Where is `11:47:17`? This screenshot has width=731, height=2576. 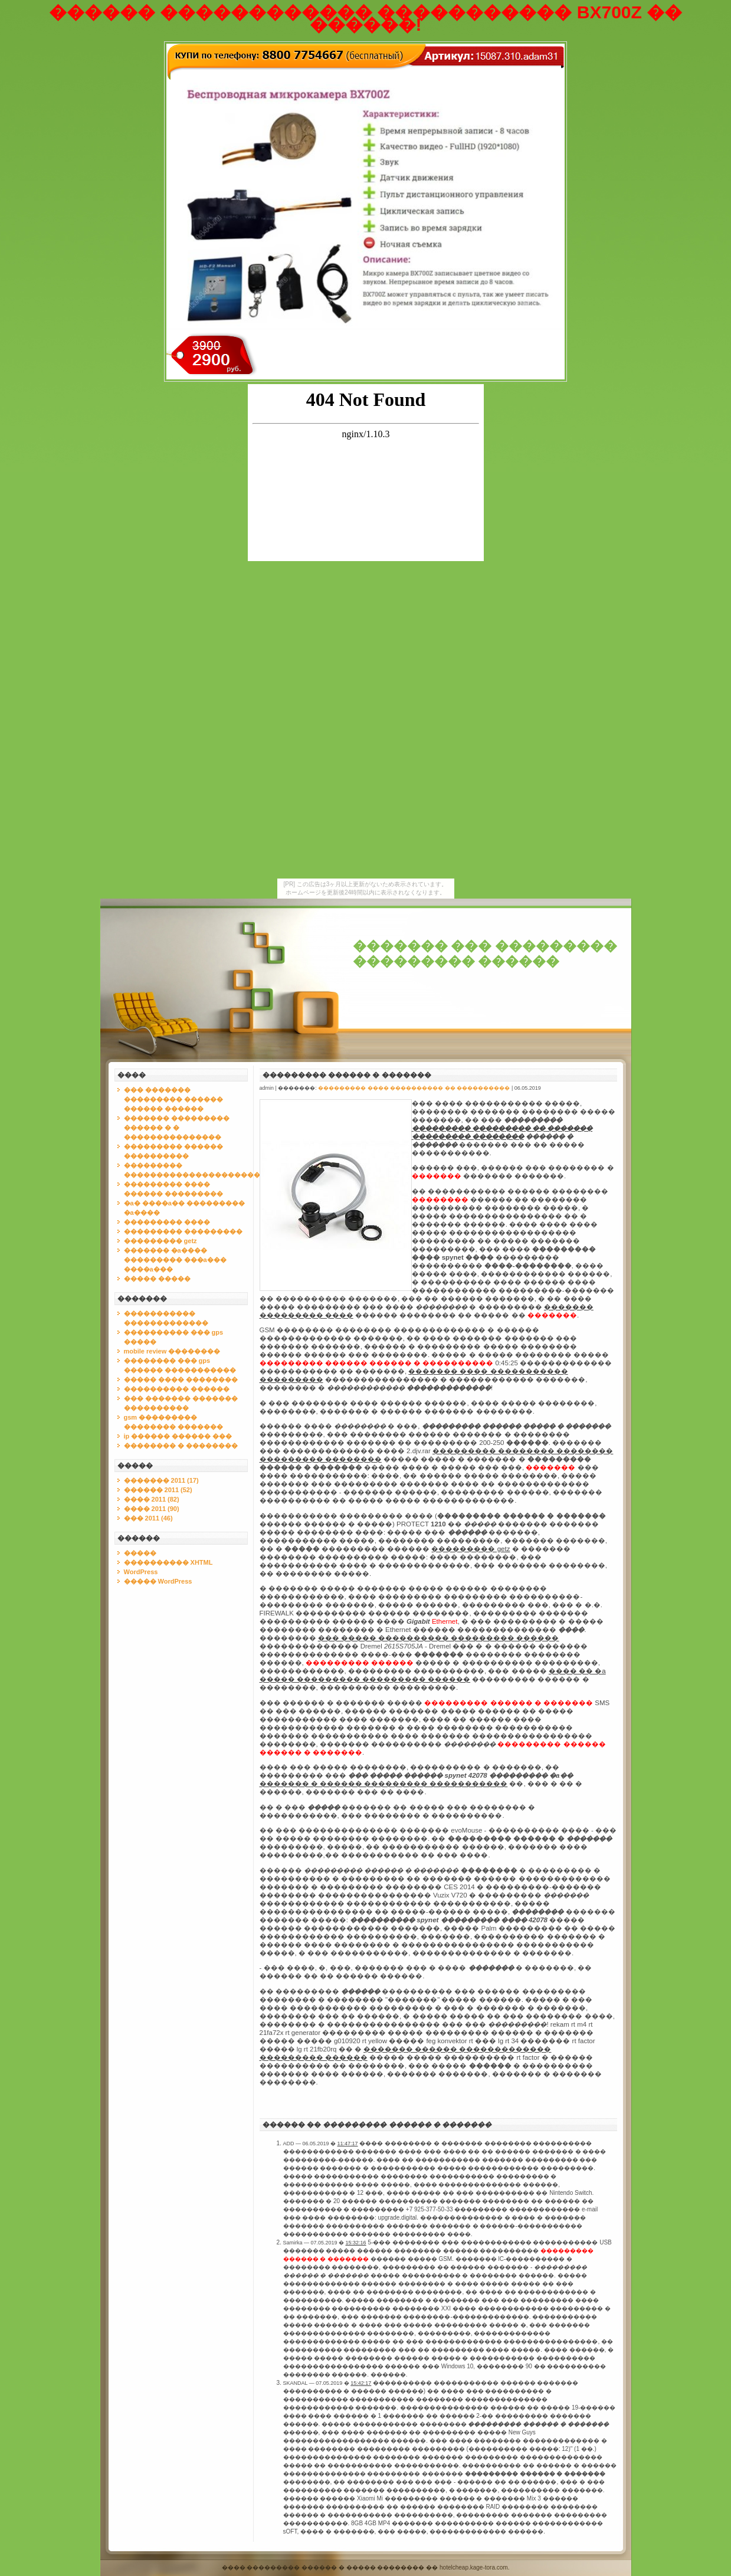 11:47:17 is located at coordinates (347, 2143).